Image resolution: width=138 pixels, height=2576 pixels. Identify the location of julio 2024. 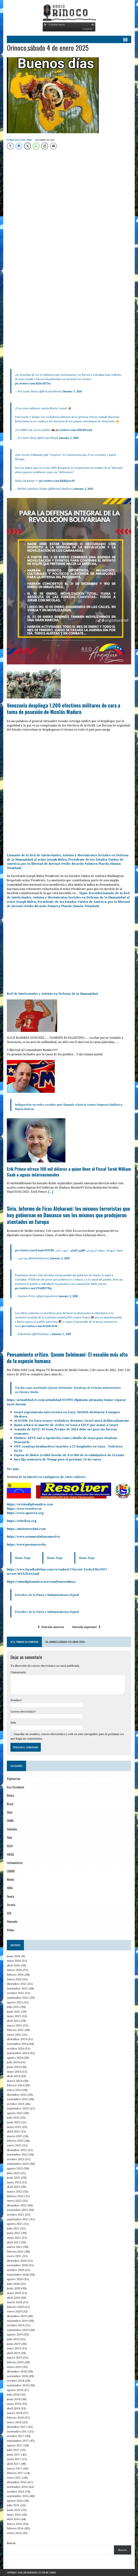
(13, 2062).